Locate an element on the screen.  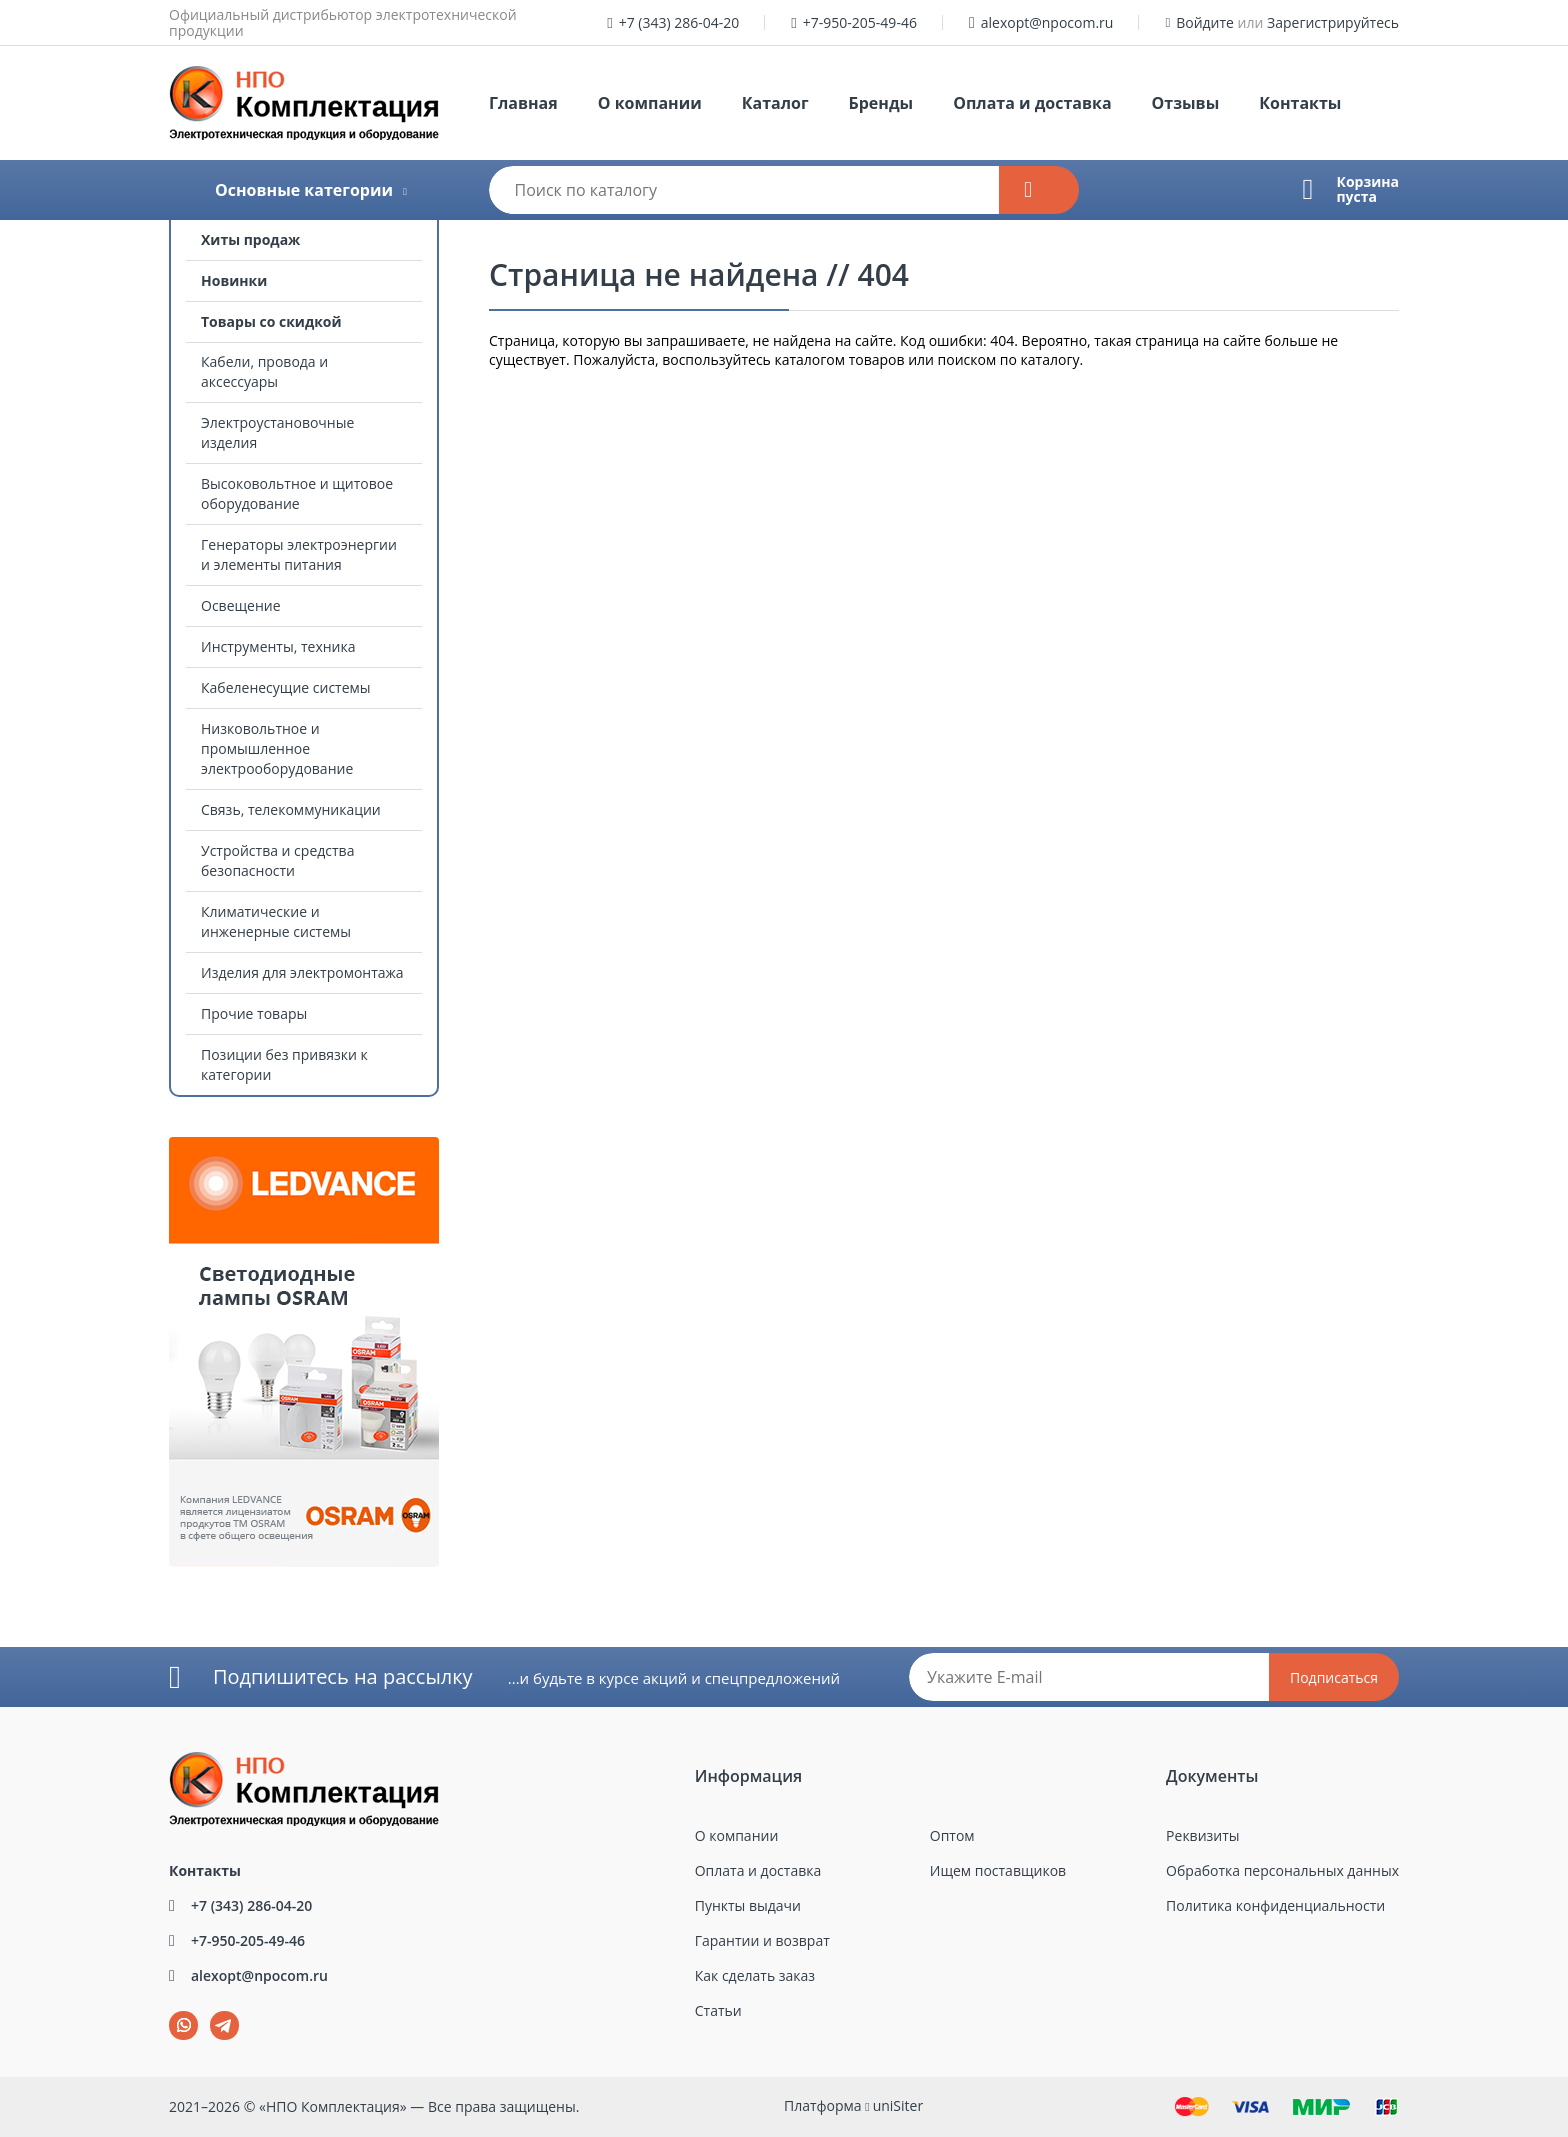
Реквизиты is located at coordinates (1202, 1835).